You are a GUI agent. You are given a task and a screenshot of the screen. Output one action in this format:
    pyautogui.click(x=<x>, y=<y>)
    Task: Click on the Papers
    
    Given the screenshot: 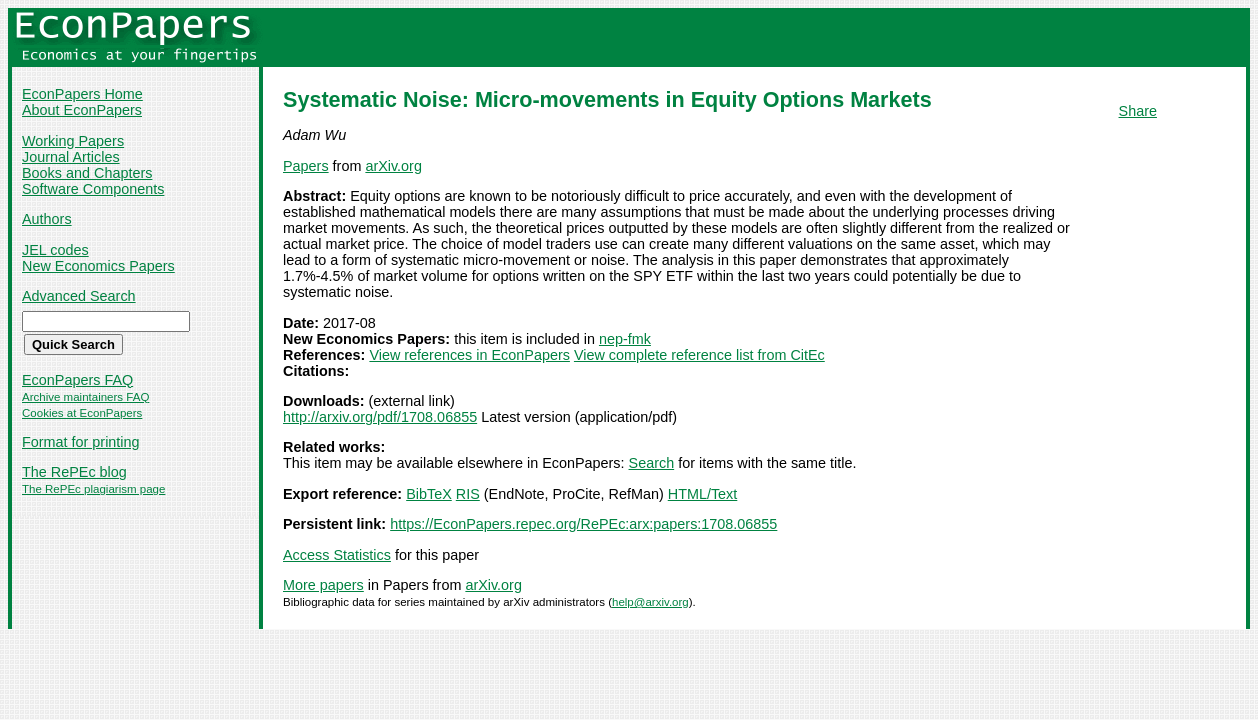 What is the action you would take?
    pyautogui.click(x=306, y=166)
    